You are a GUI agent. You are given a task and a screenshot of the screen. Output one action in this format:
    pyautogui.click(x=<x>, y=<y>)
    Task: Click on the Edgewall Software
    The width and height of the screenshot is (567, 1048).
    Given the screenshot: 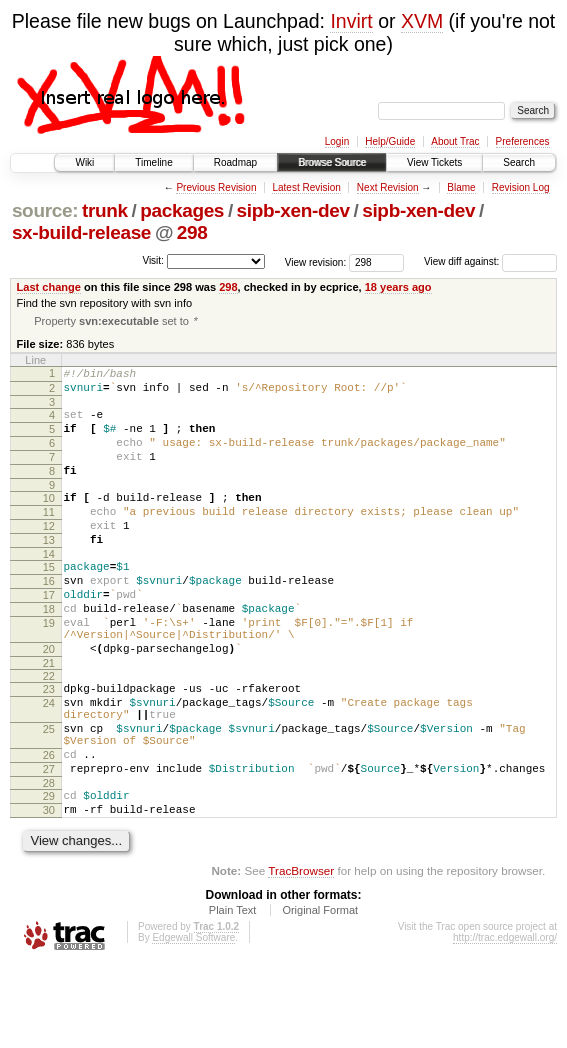 What is the action you would take?
    pyautogui.click(x=193, y=1020)
    